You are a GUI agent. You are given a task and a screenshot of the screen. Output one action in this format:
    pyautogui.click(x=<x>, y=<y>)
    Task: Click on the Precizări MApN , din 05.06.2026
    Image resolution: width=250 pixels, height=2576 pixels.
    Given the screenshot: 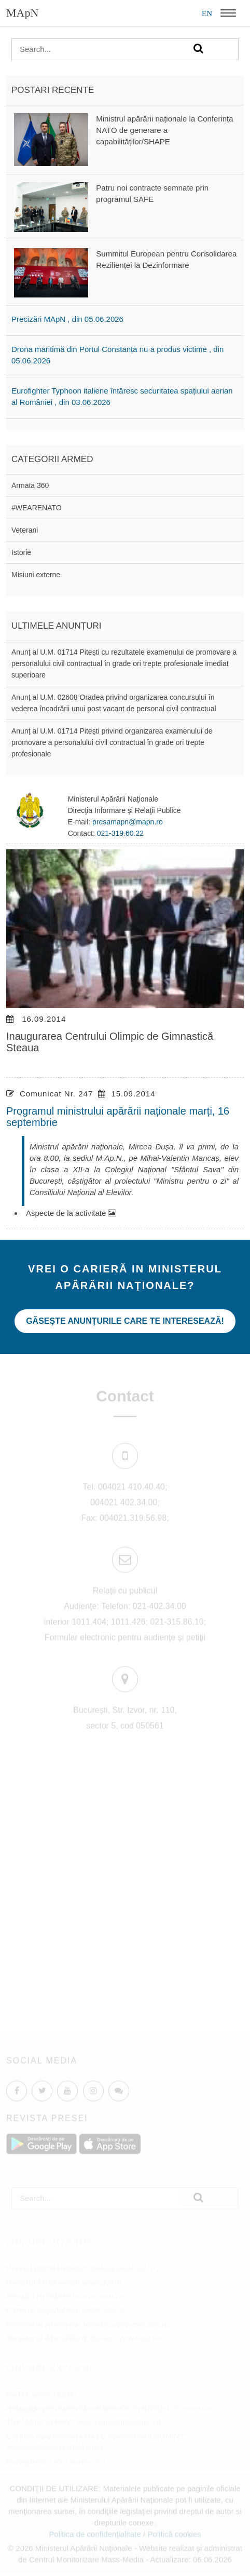 What is the action you would take?
    pyautogui.click(x=67, y=319)
    